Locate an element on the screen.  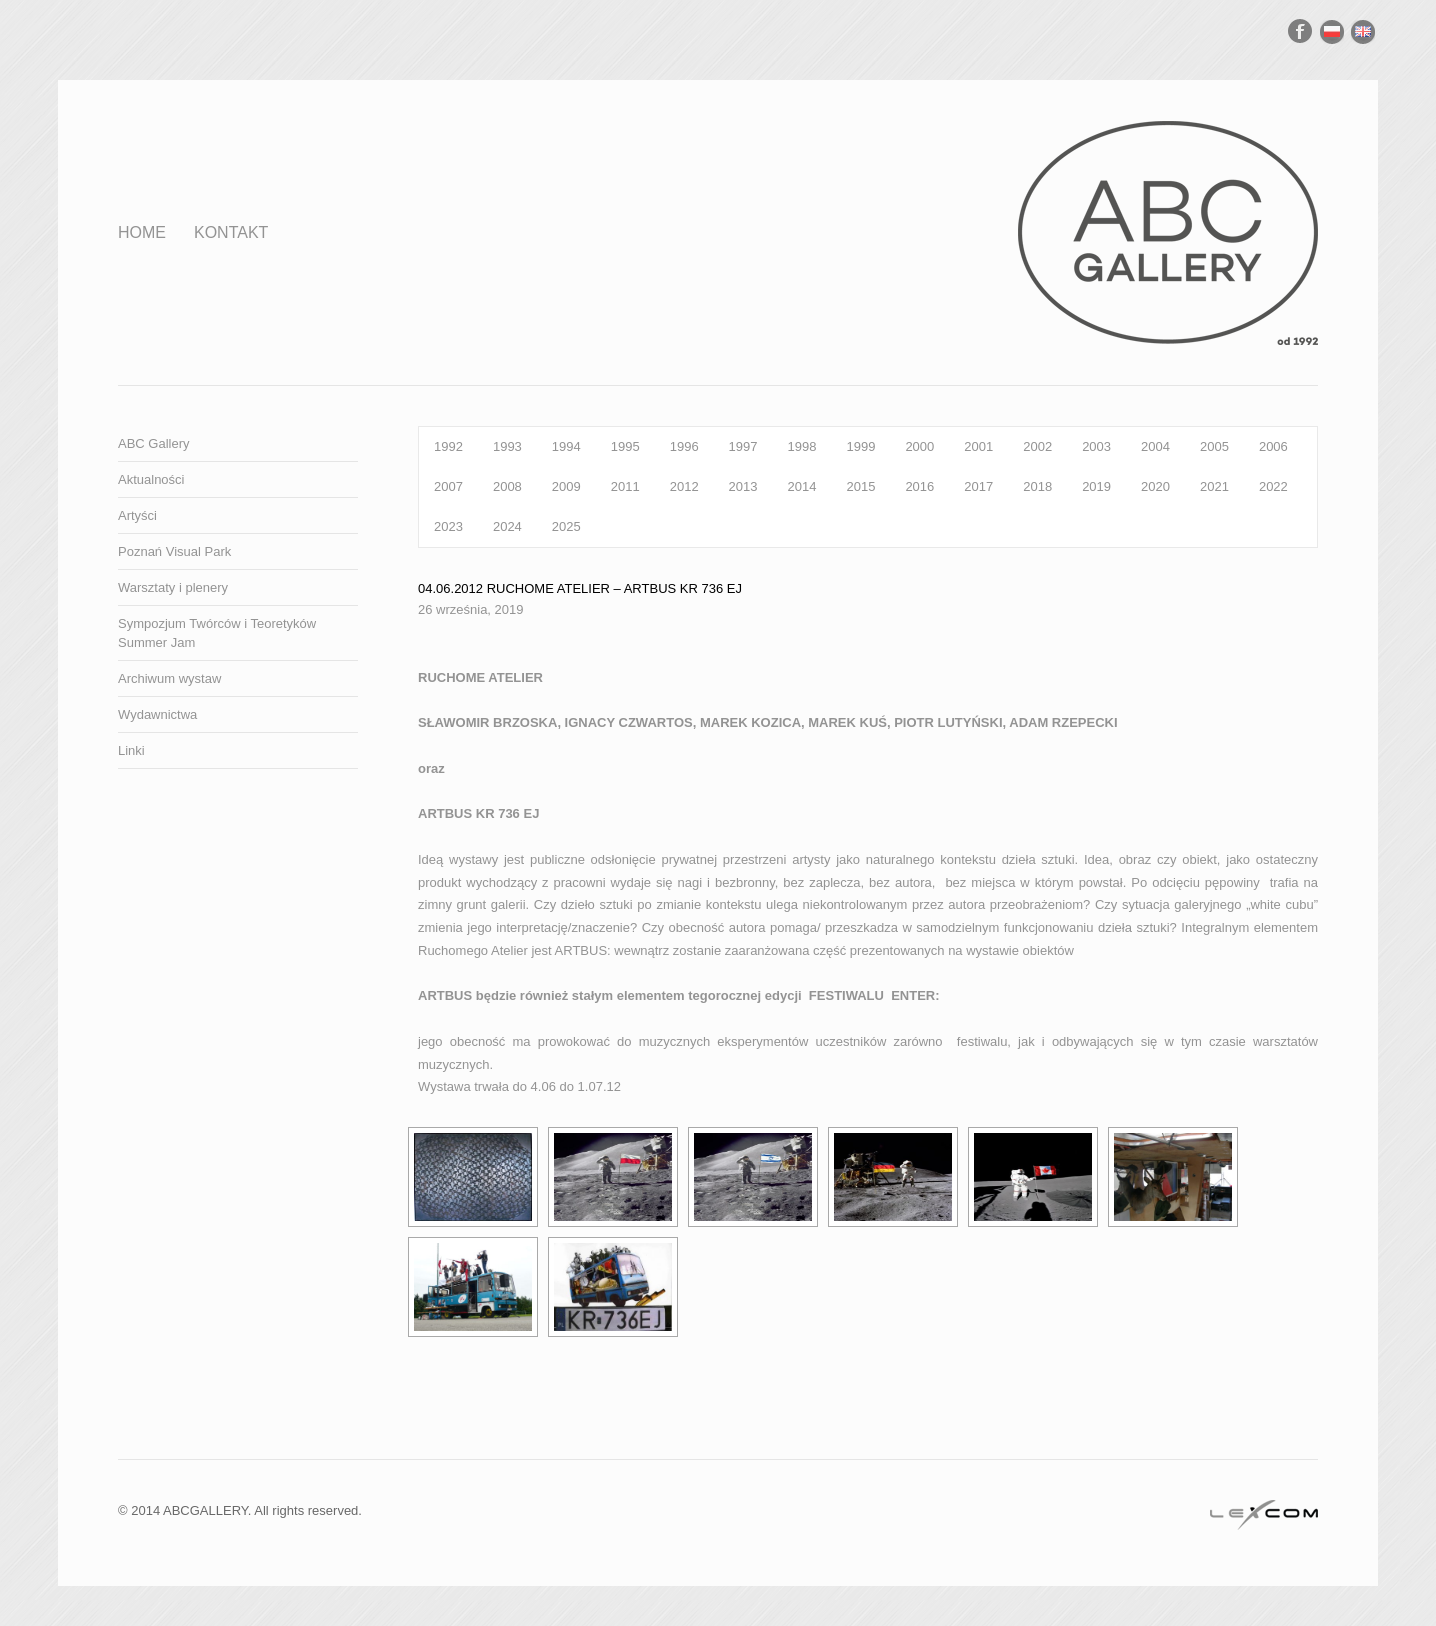
2008 is located at coordinates (507, 486).